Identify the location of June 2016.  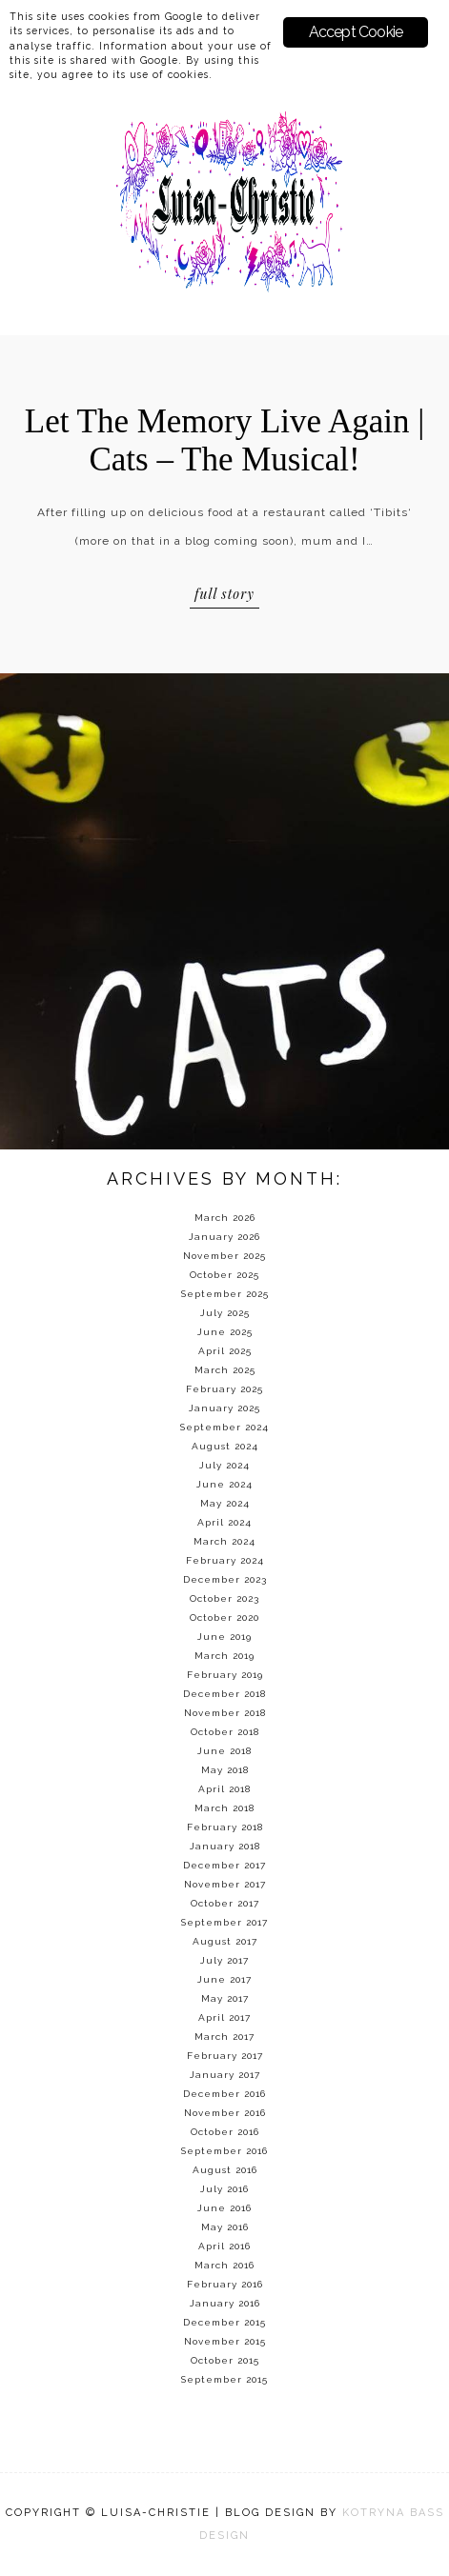
(224, 2208).